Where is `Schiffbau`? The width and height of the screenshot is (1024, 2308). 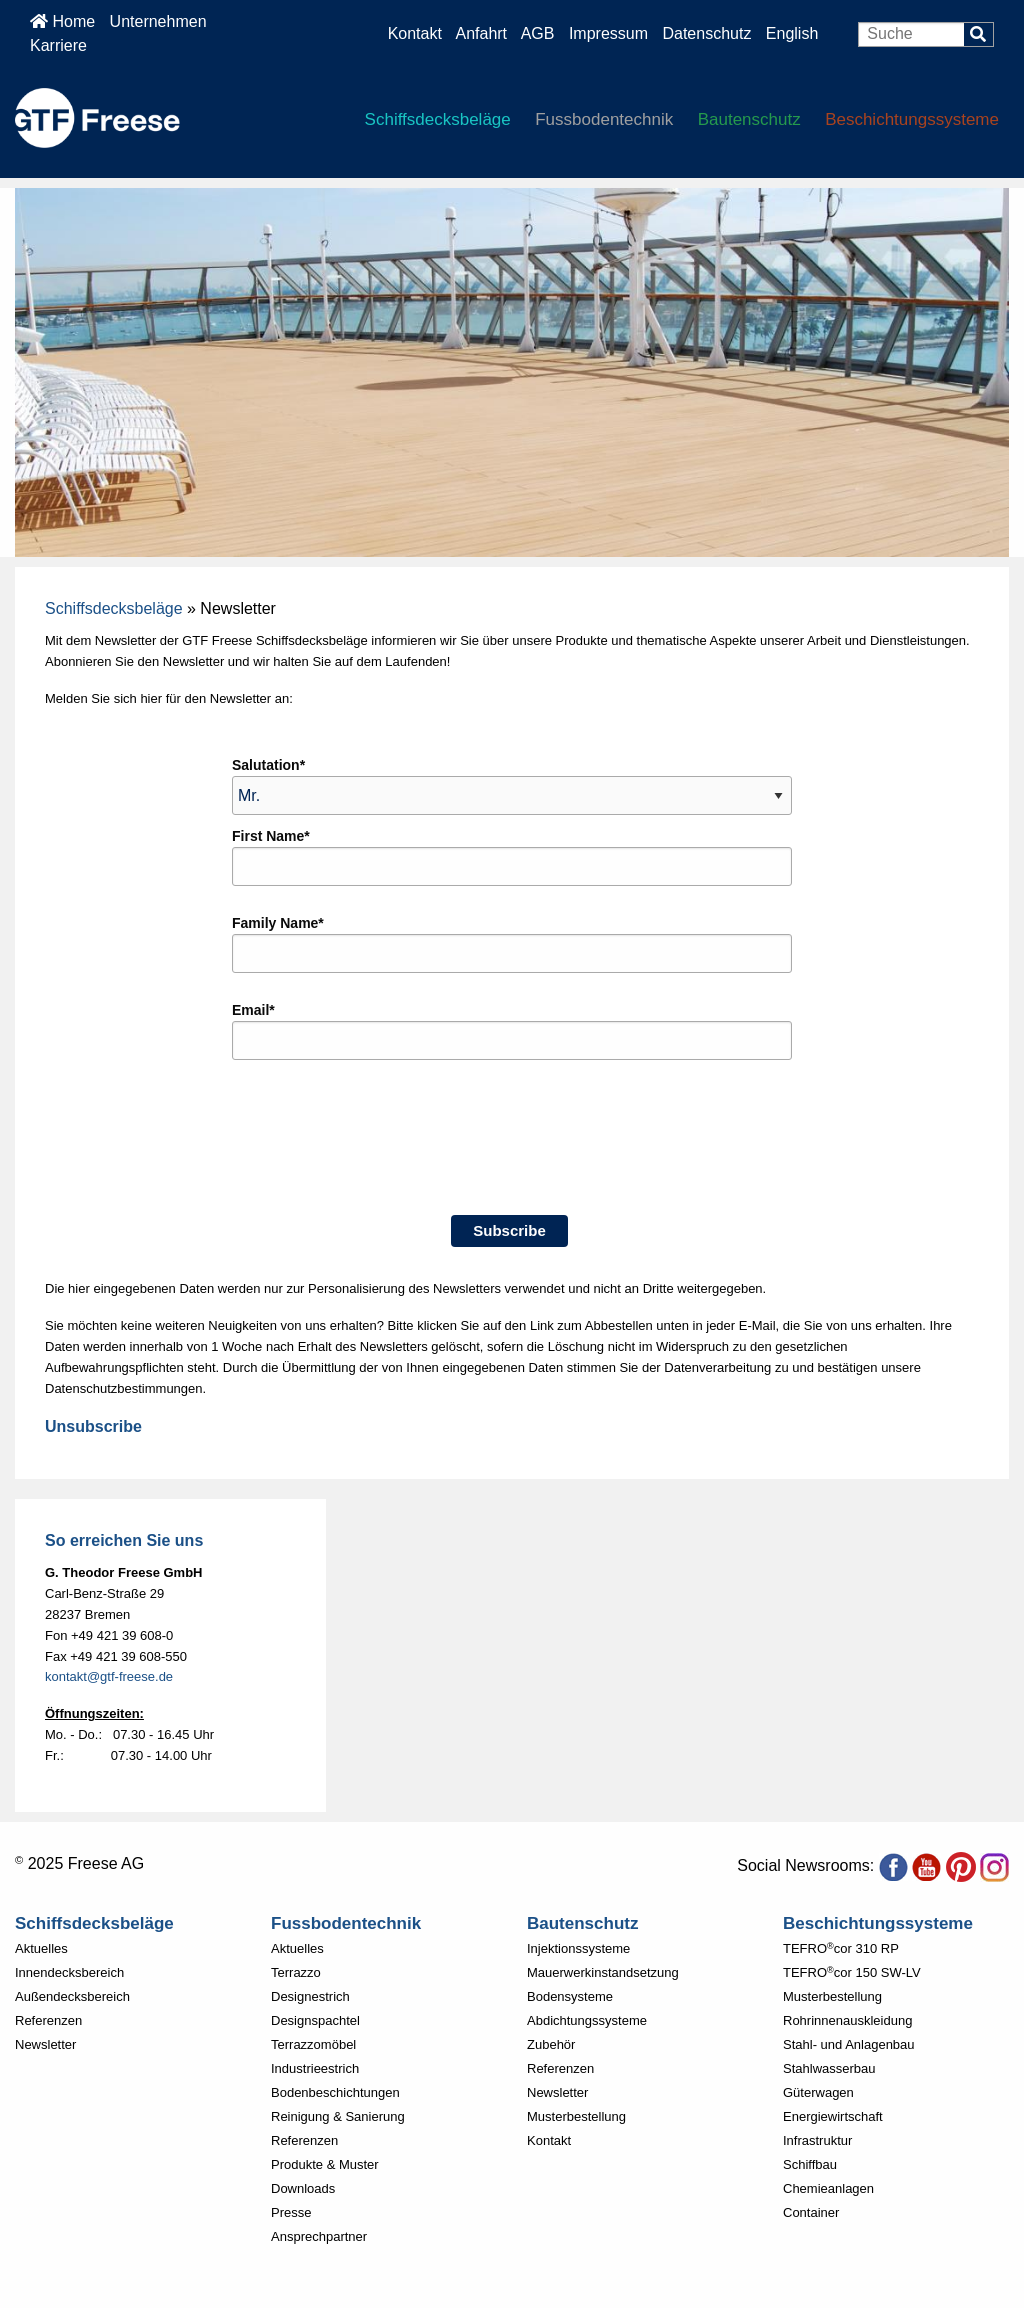 Schiffbau is located at coordinates (810, 2164).